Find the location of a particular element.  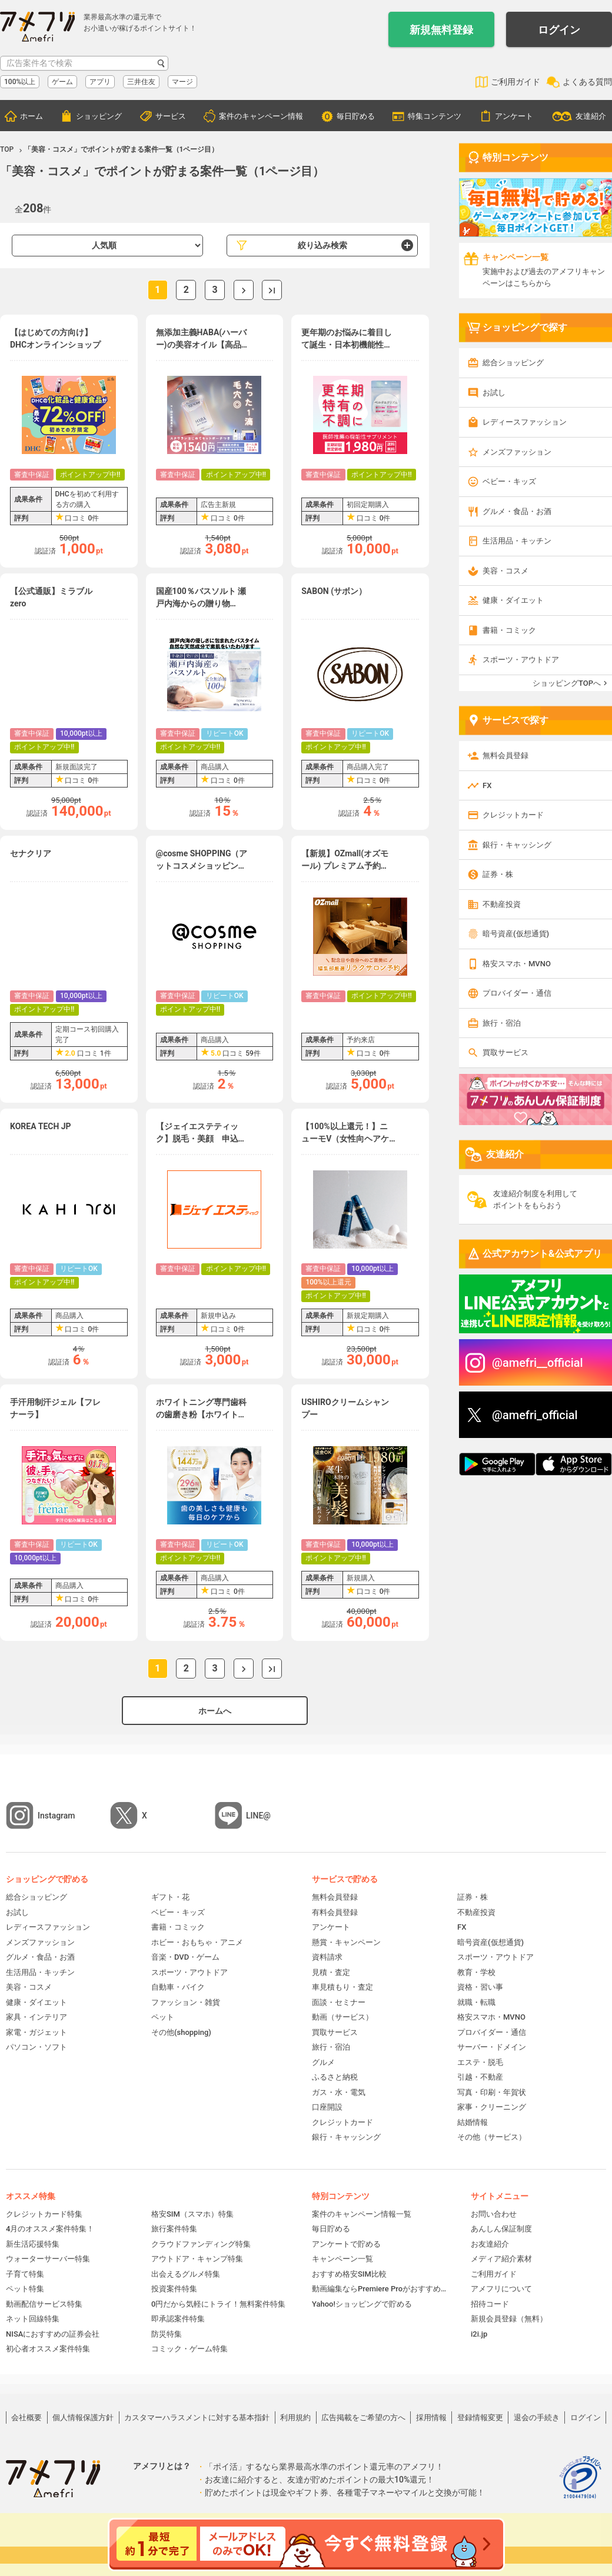

ファッション・雑貨 is located at coordinates (185, 2002).